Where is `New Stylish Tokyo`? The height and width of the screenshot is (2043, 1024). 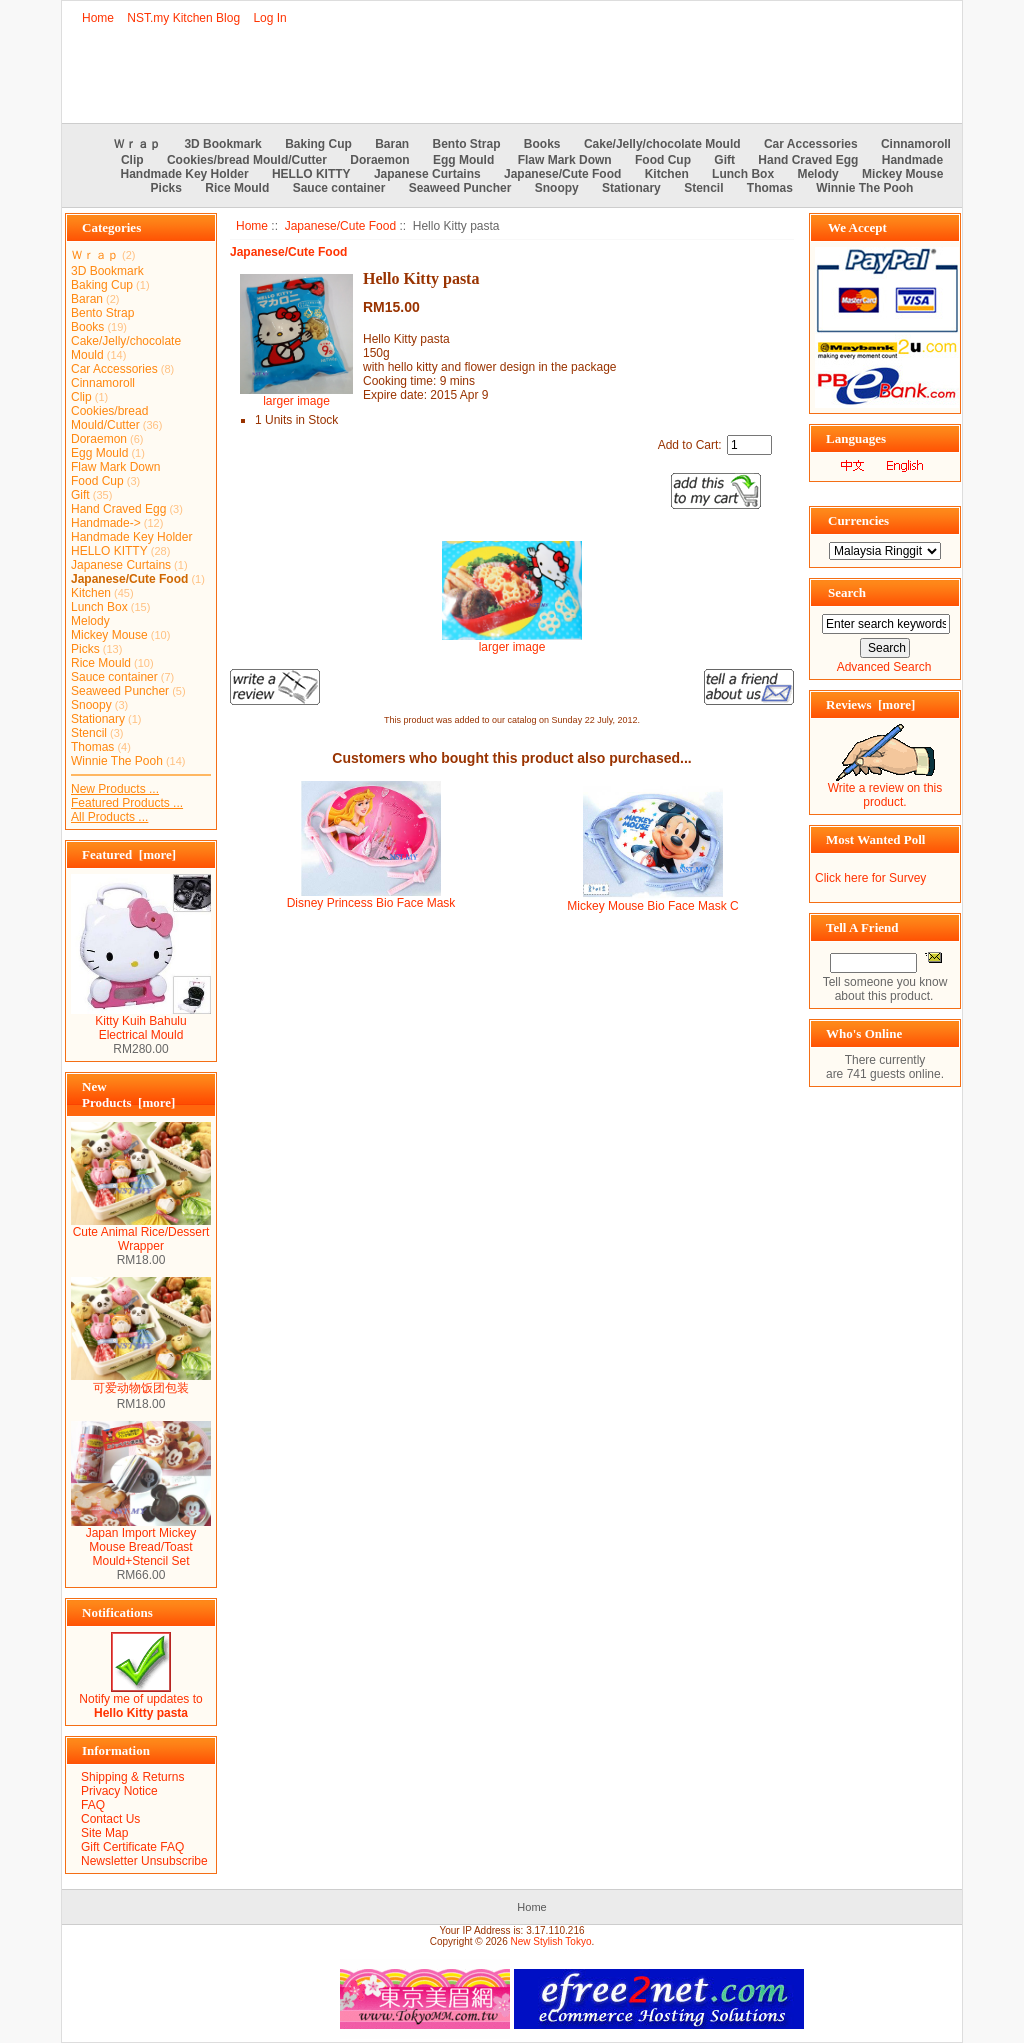
New Stylish Tokyo is located at coordinates (551, 1941).